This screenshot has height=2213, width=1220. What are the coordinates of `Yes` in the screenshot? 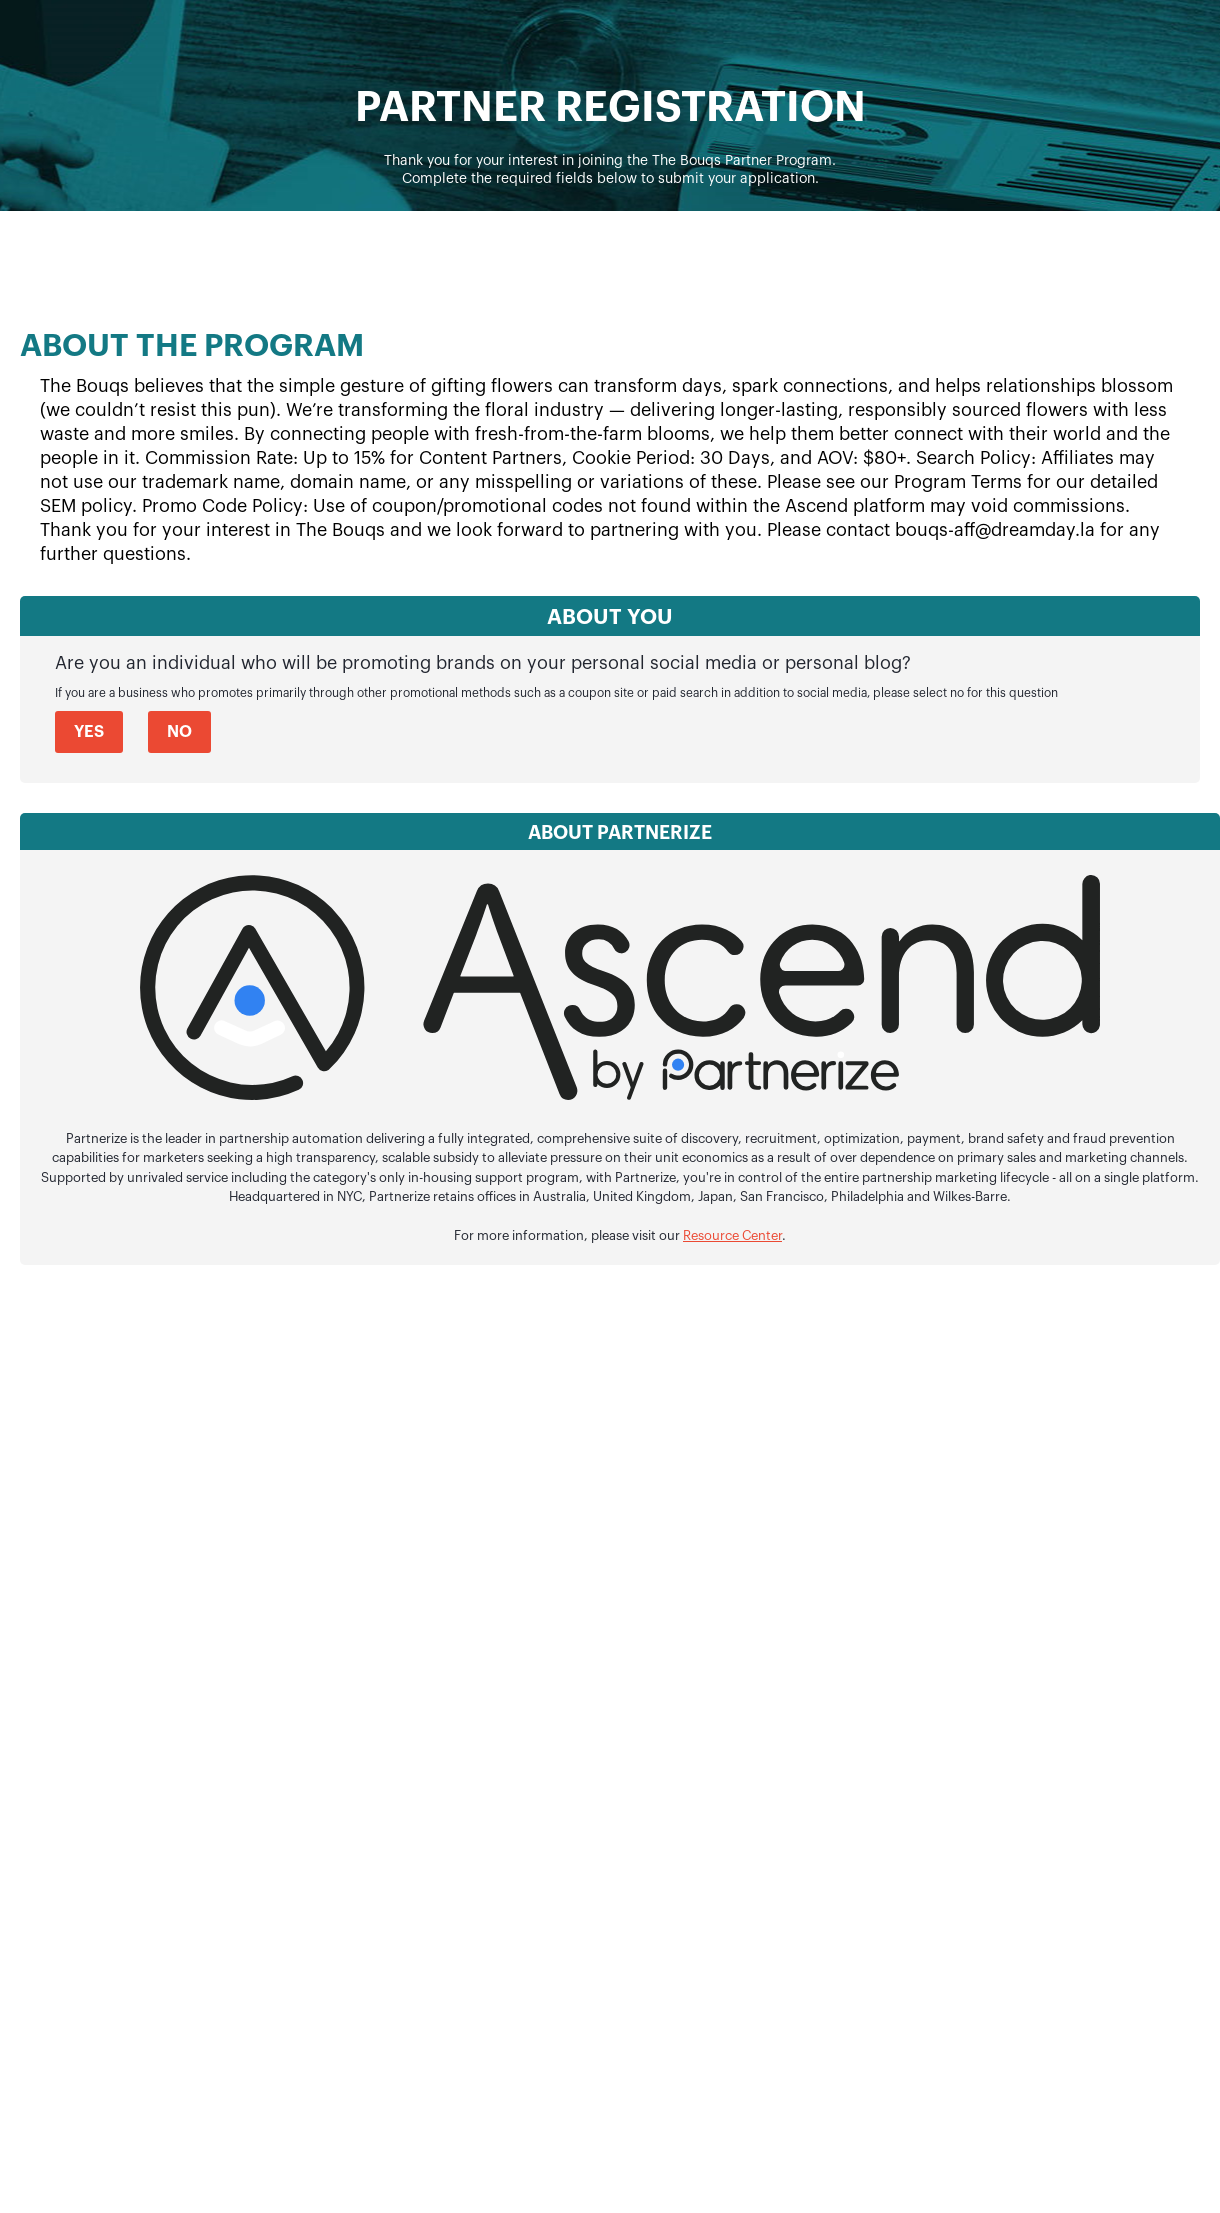 It's located at (89, 732).